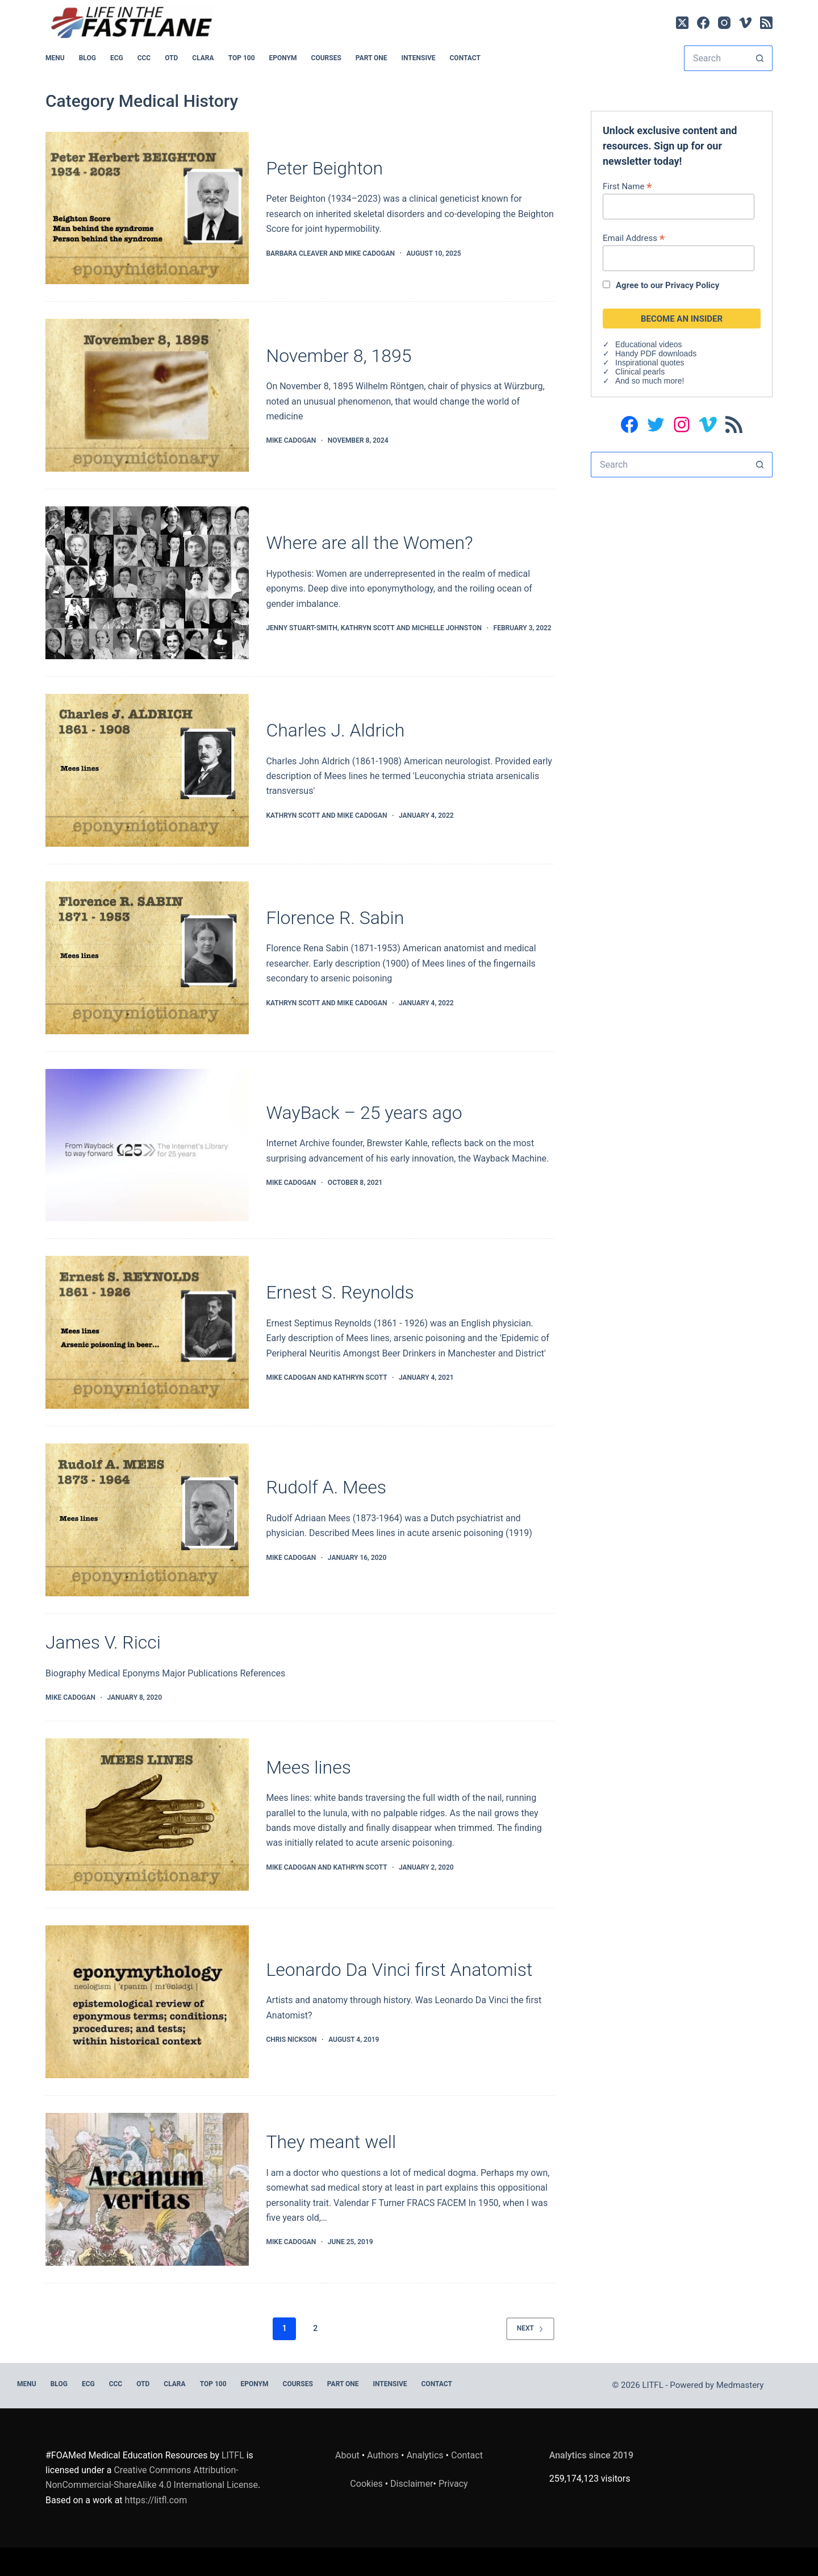 Image resolution: width=818 pixels, height=2576 pixels. What do you see at coordinates (760, 58) in the screenshot?
I see `[Search button]` at bounding box center [760, 58].